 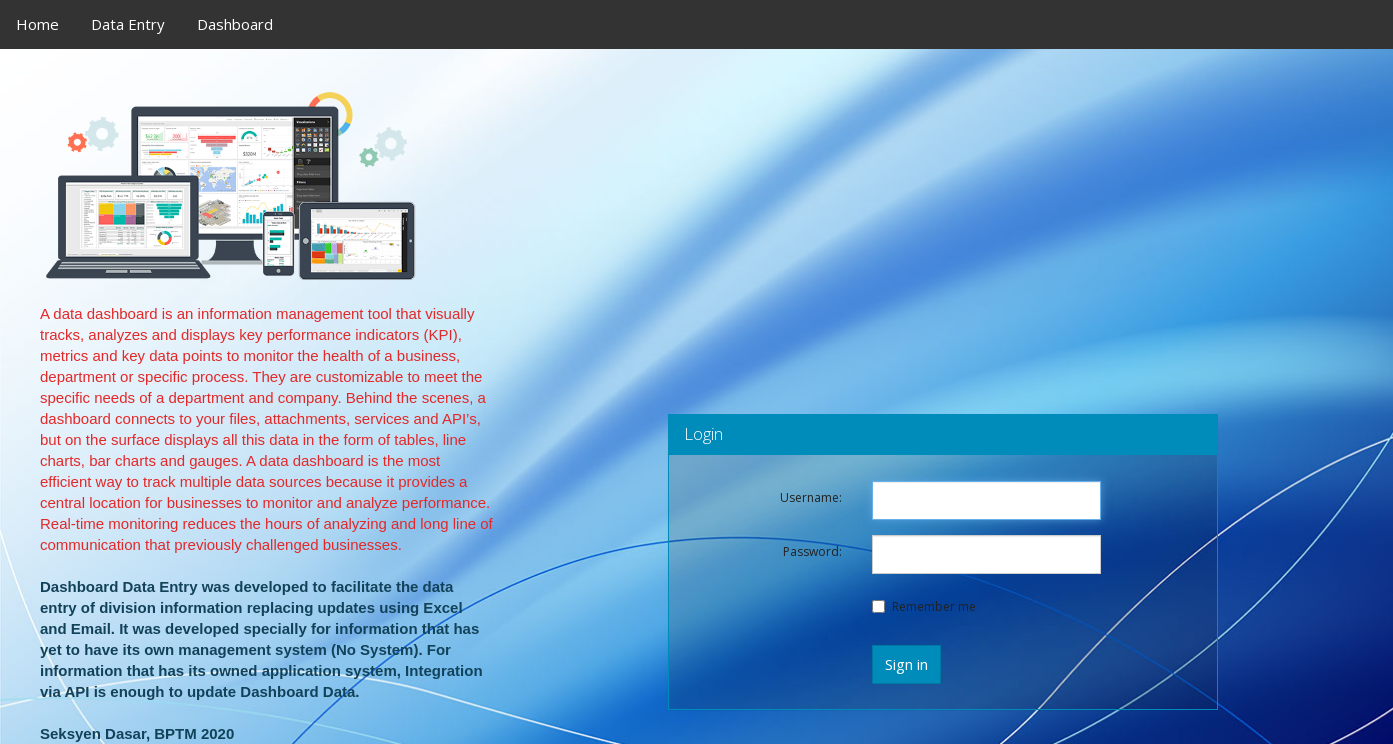 I want to click on Username:, so click(x=811, y=497).